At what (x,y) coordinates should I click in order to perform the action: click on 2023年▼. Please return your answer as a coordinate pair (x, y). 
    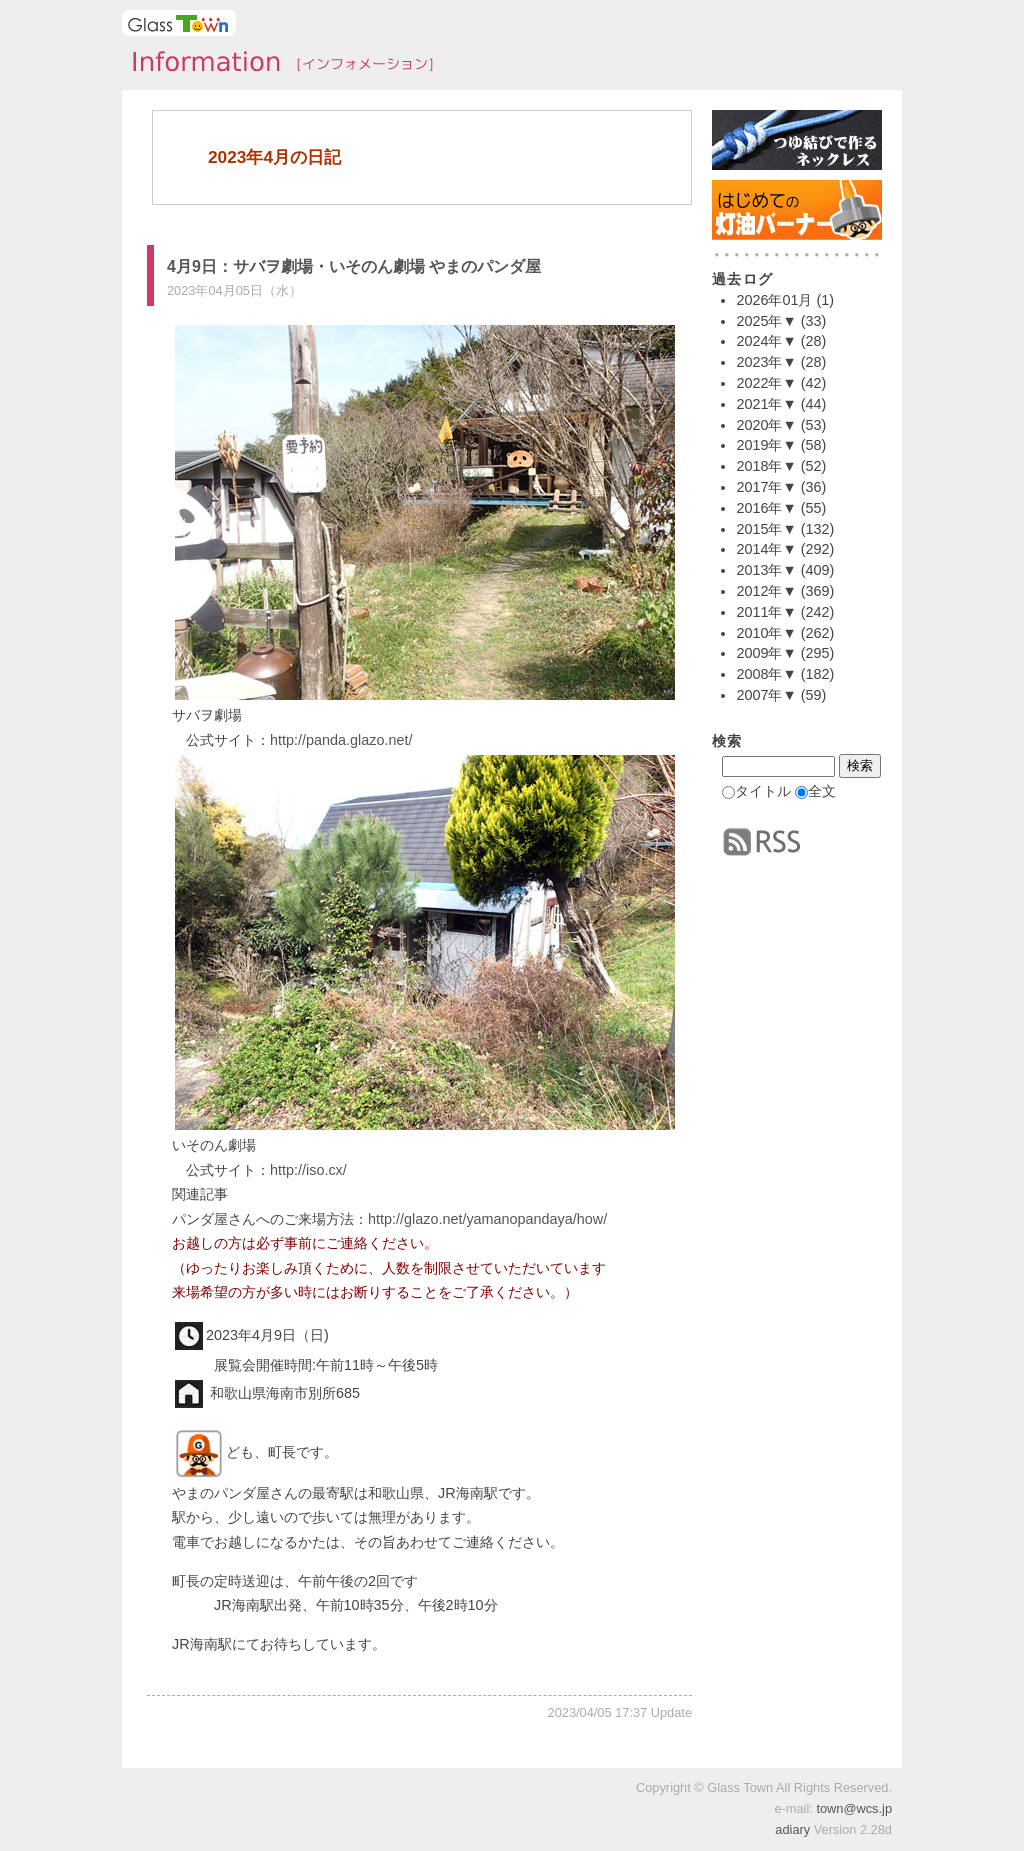
    Looking at the image, I should click on (766, 362).